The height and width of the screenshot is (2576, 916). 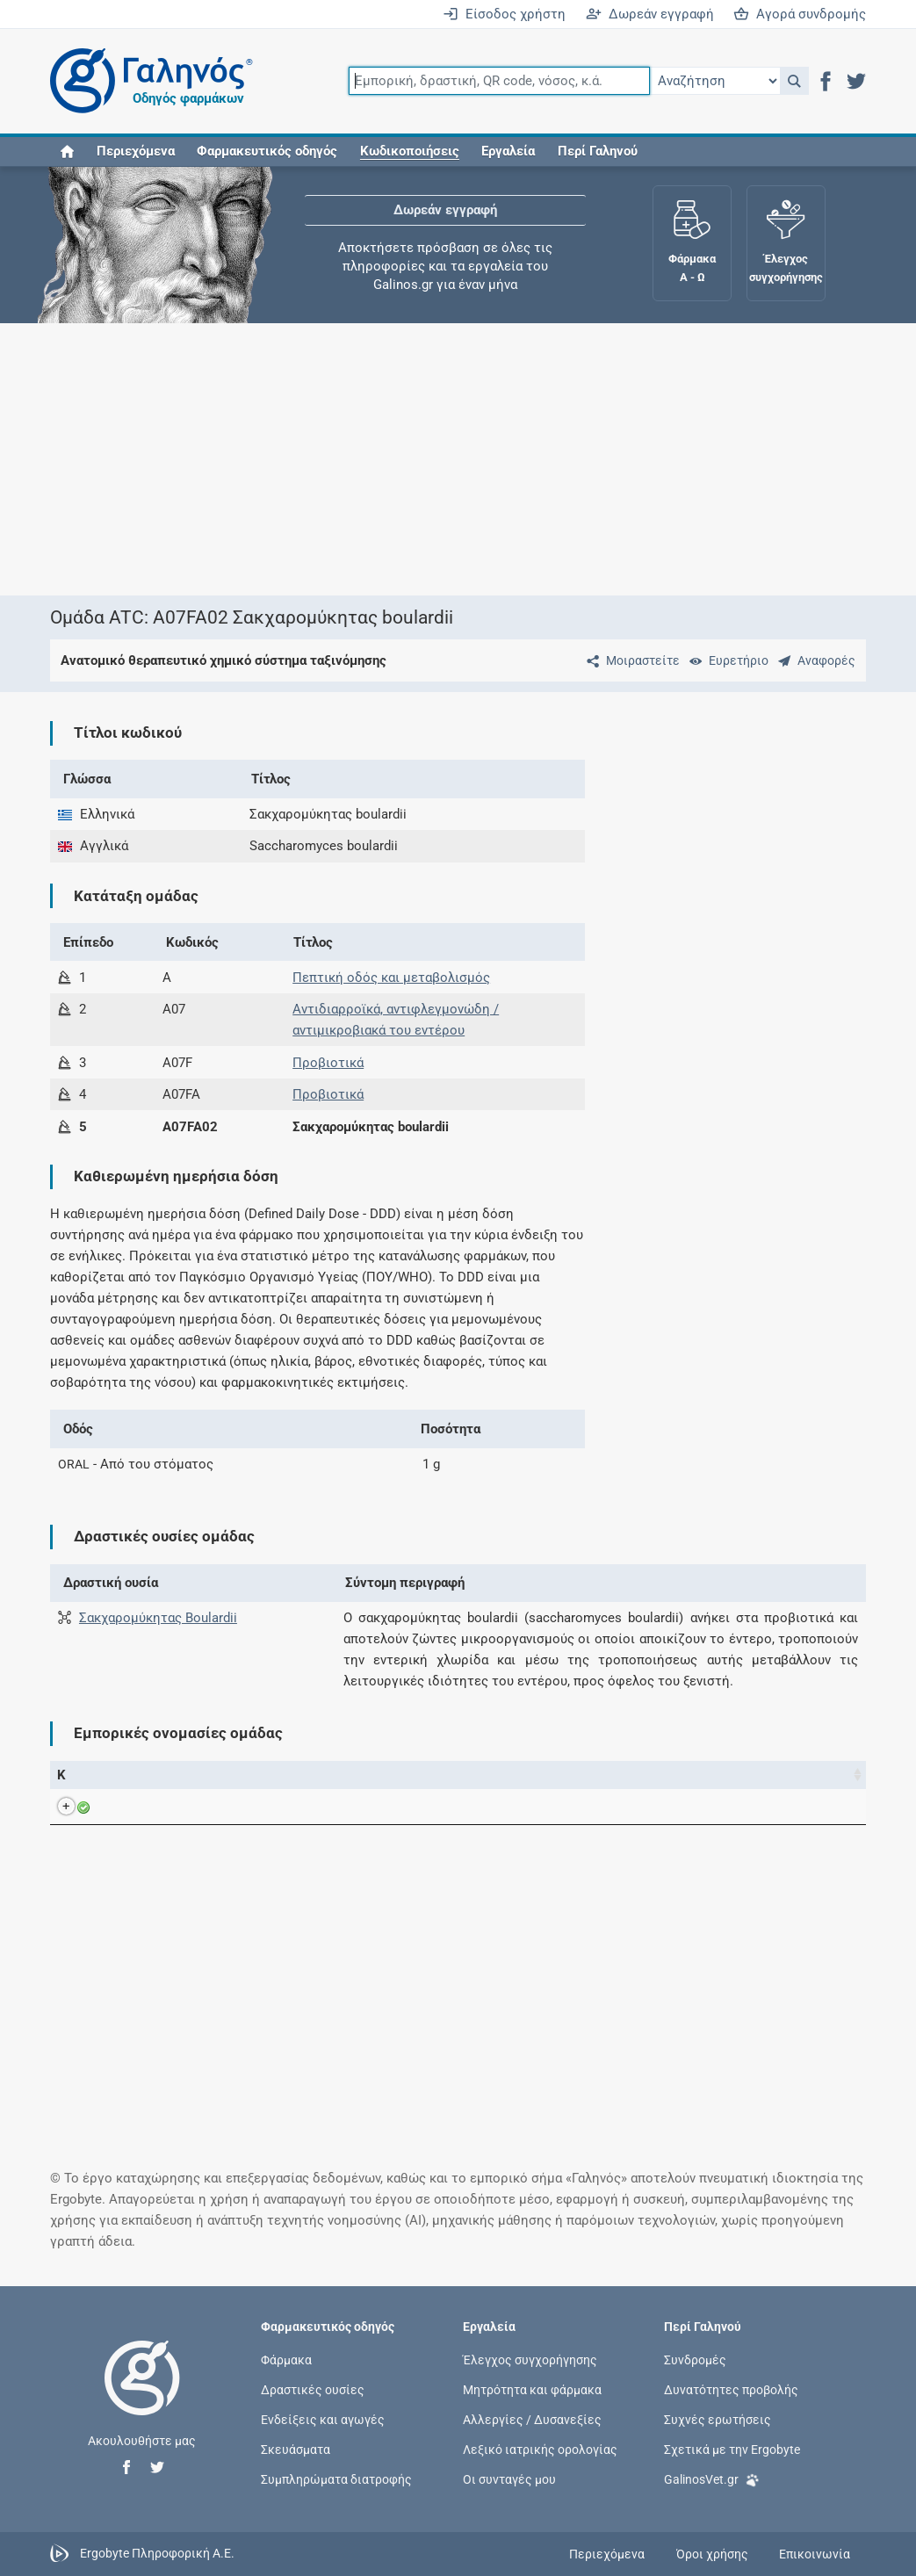 What do you see at coordinates (136, 151) in the screenshot?
I see `Περιεχόμενα` at bounding box center [136, 151].